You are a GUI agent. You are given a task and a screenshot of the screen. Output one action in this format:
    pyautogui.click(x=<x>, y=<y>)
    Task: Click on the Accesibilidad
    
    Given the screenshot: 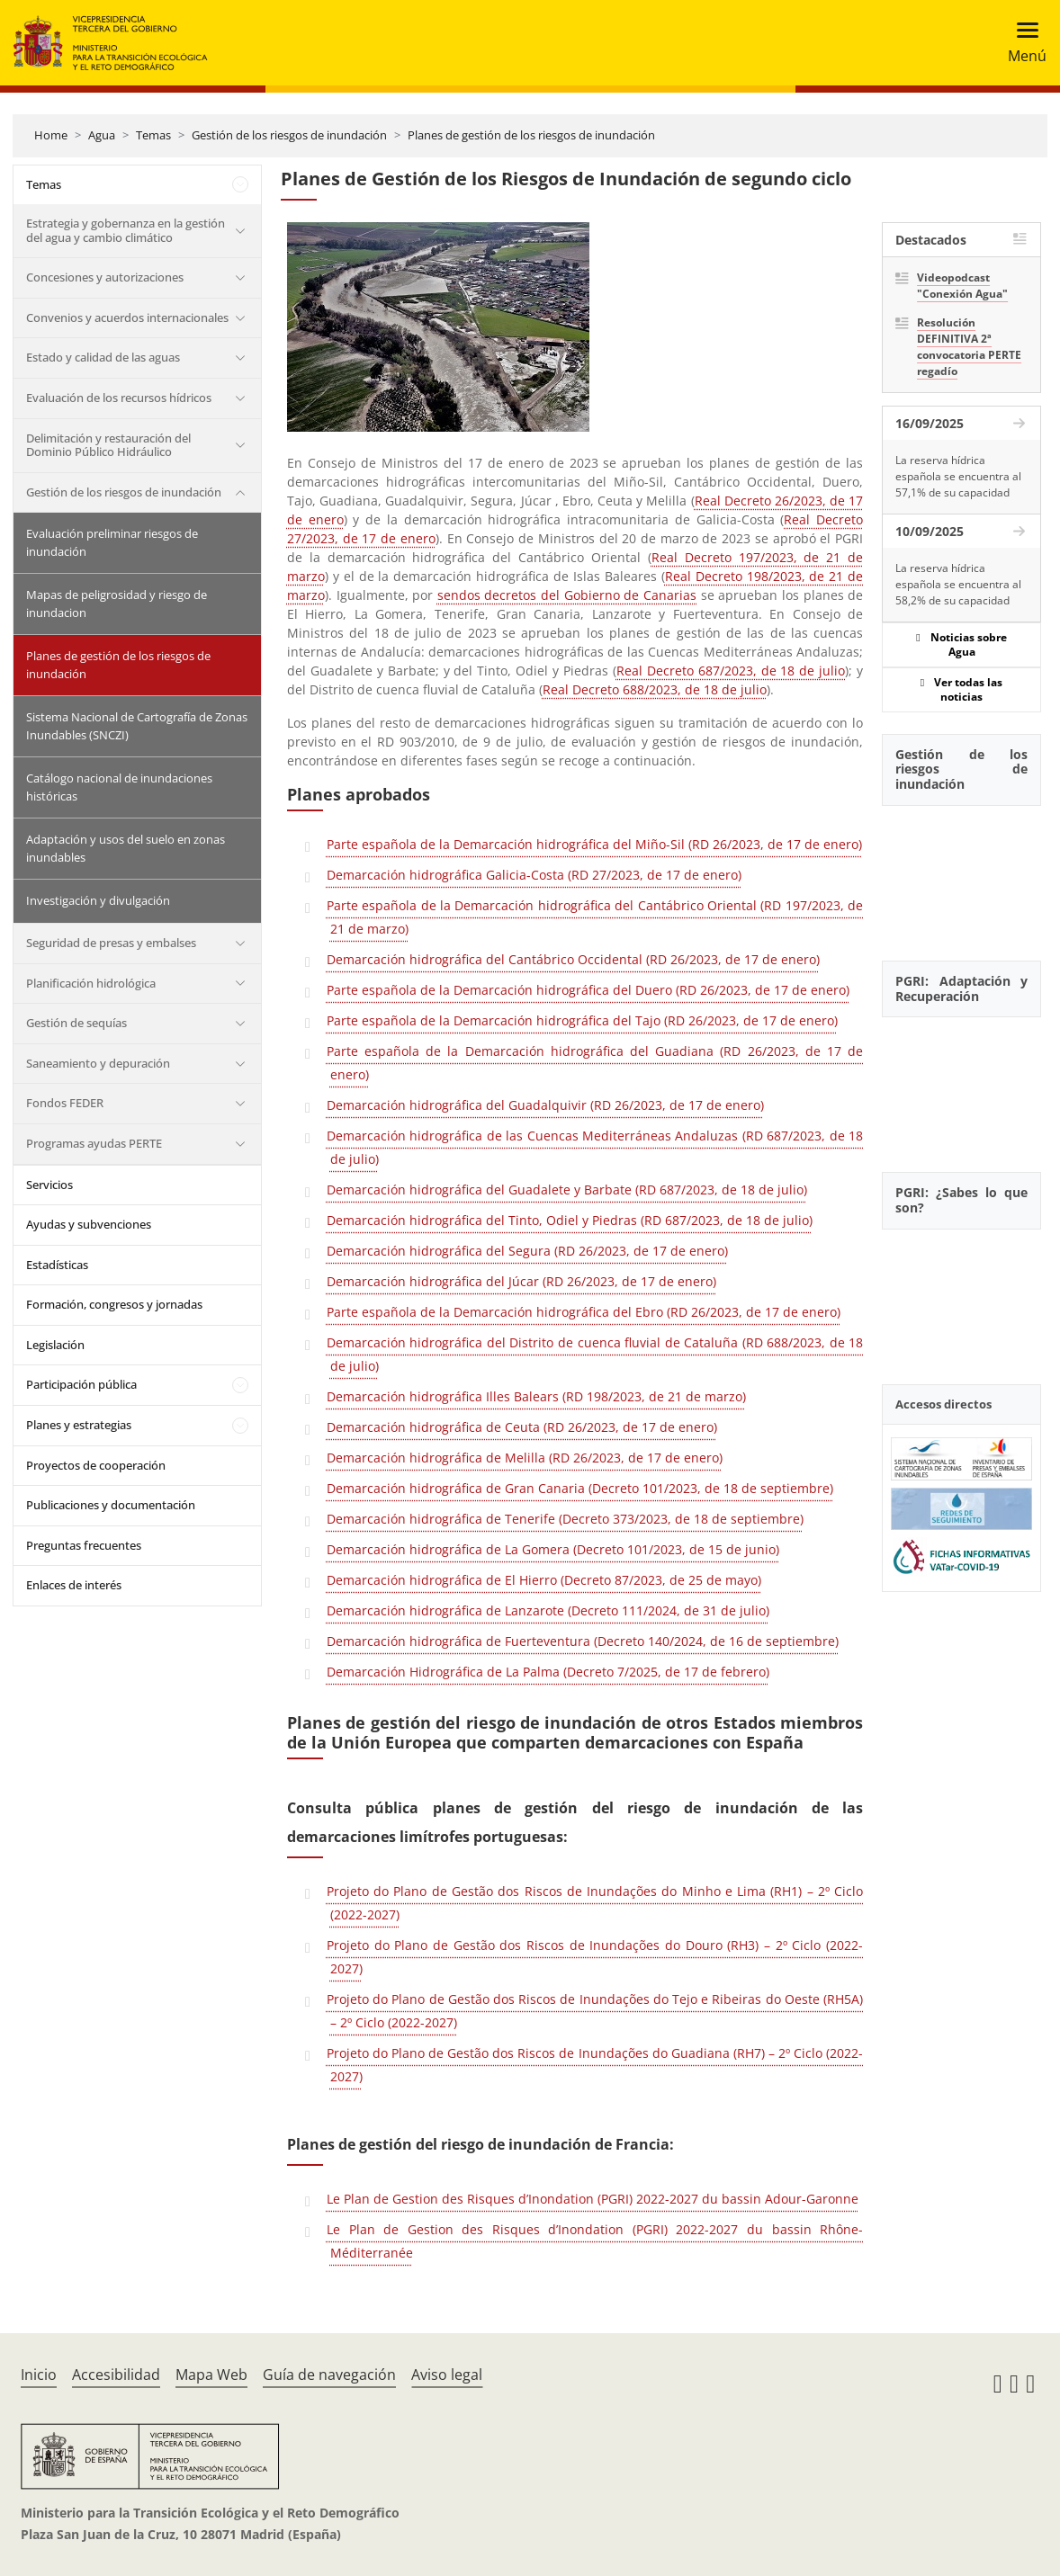 What is the action you would take?
    pyautogui.click(x=116, y=2374)
    